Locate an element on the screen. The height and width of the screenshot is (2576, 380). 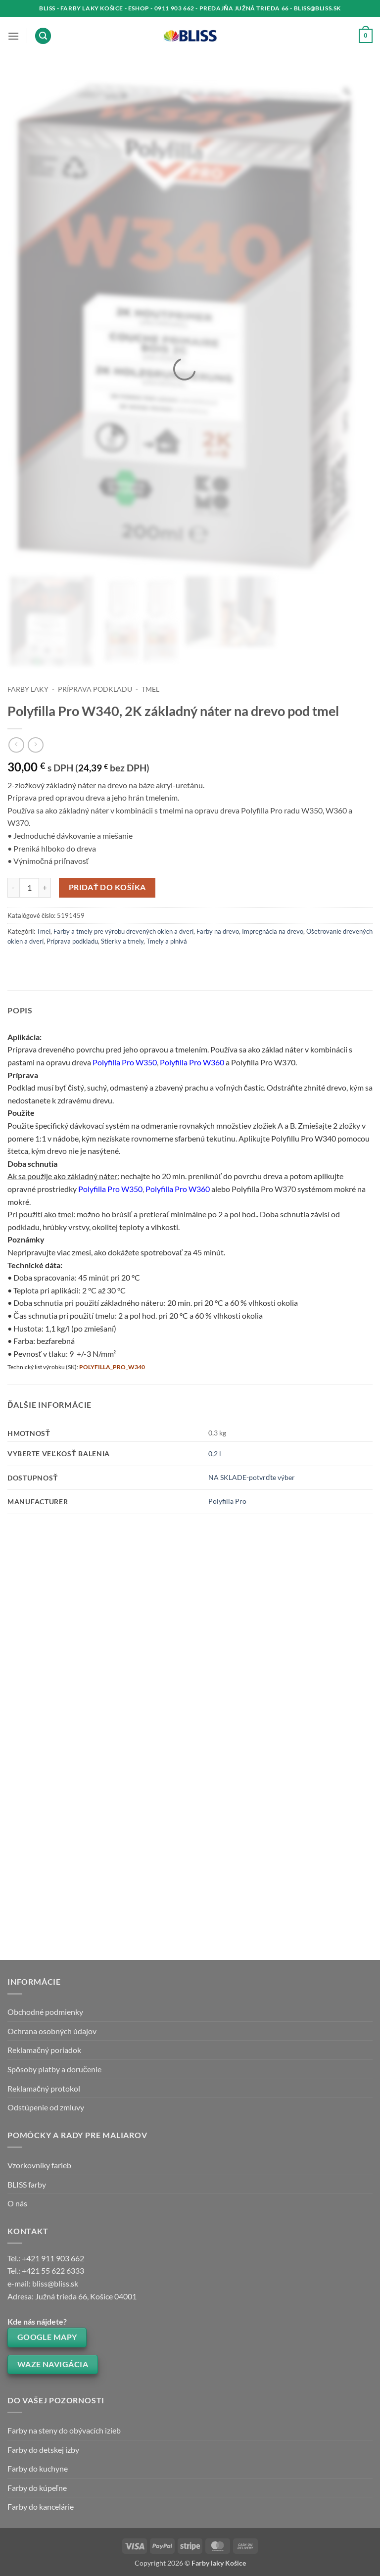
Príprava podkladu is located at coordinates (95, 689).